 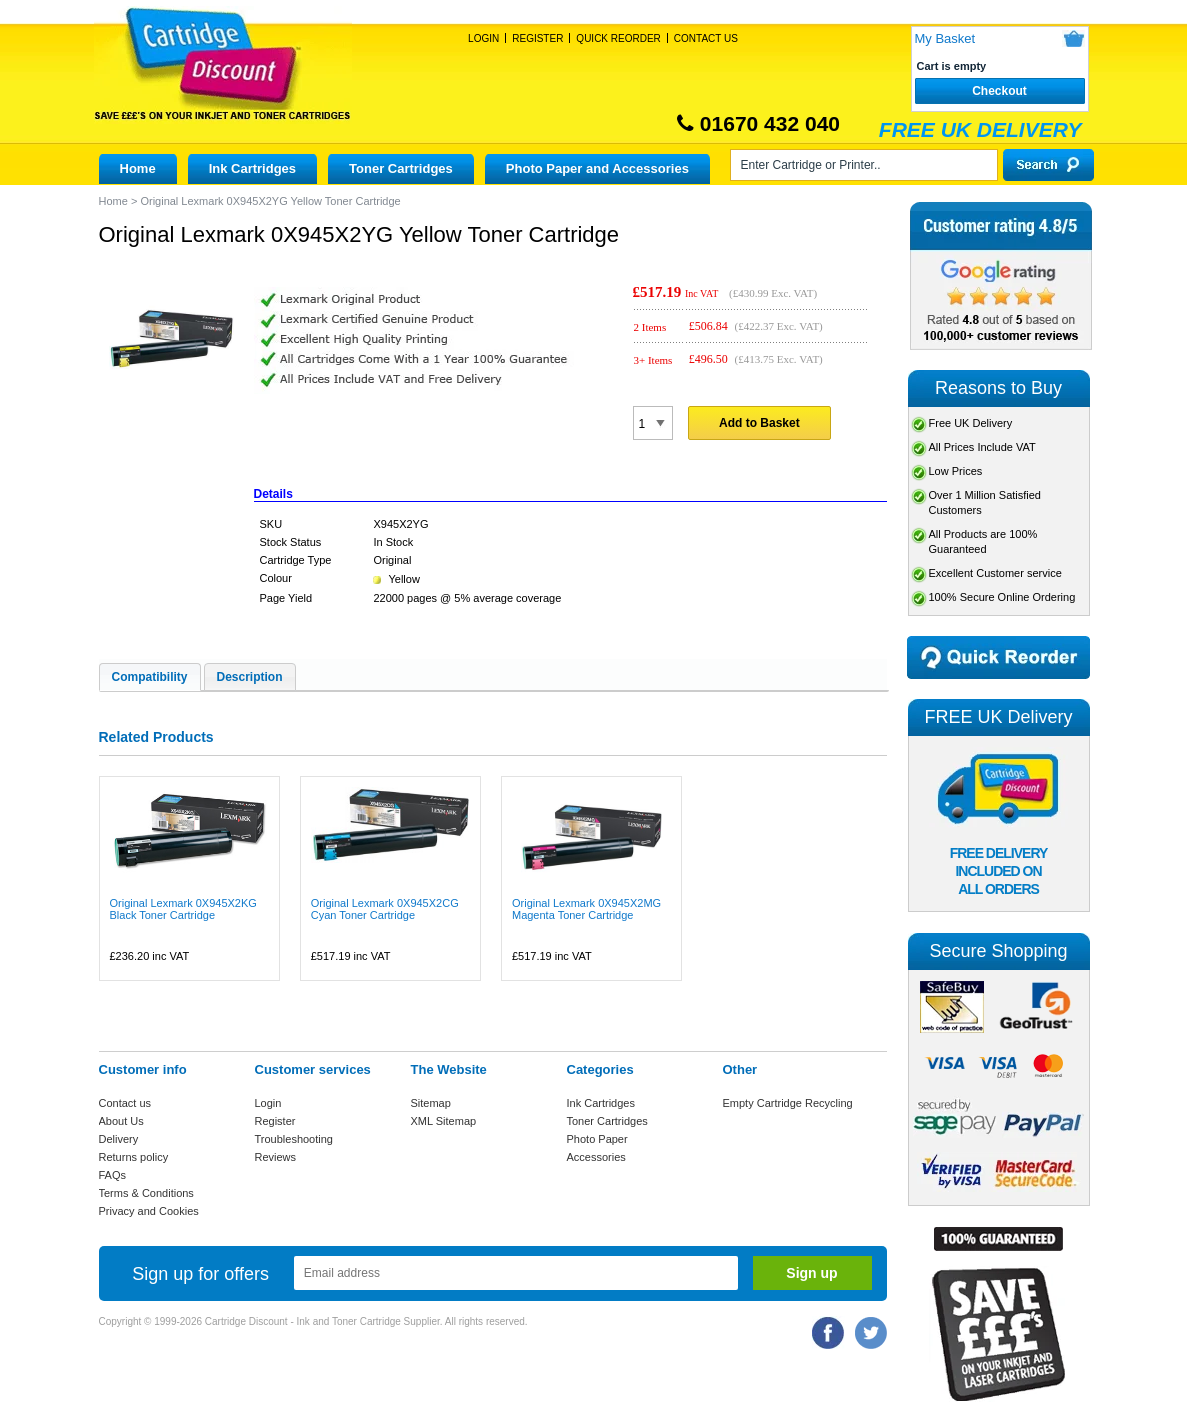 What do you see at coordinates (294, 1139) in the screenshot?
I see `Troubleshooting` at bounding box center [294, 1139].